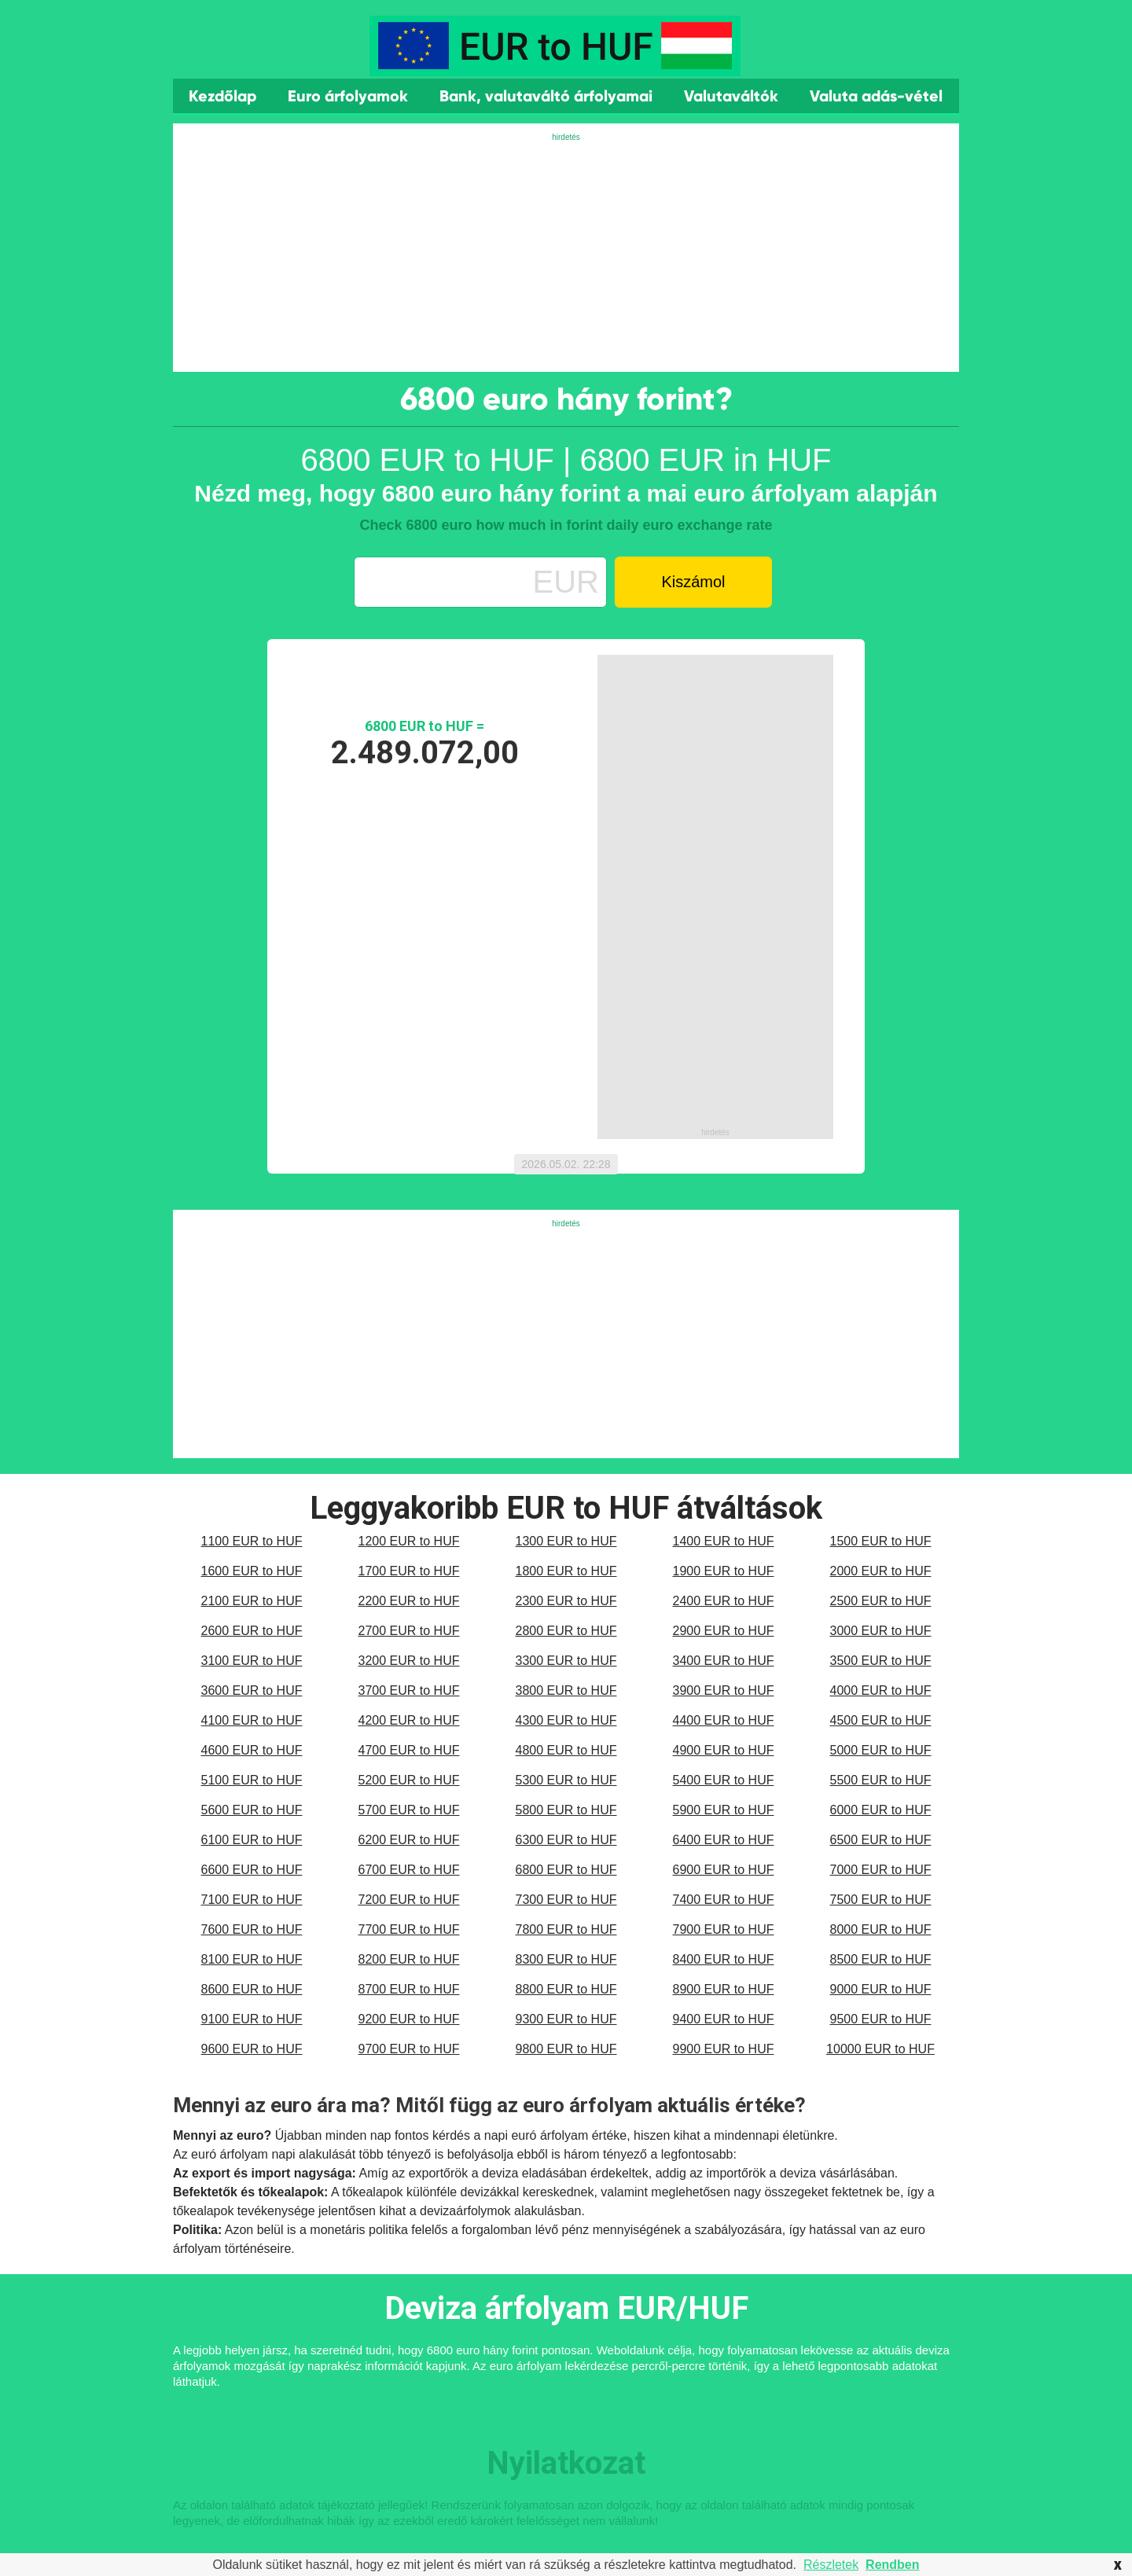 The image size is (1132, 2576). I want to click on 7300 EUR to HUF, so click(566, 1899).